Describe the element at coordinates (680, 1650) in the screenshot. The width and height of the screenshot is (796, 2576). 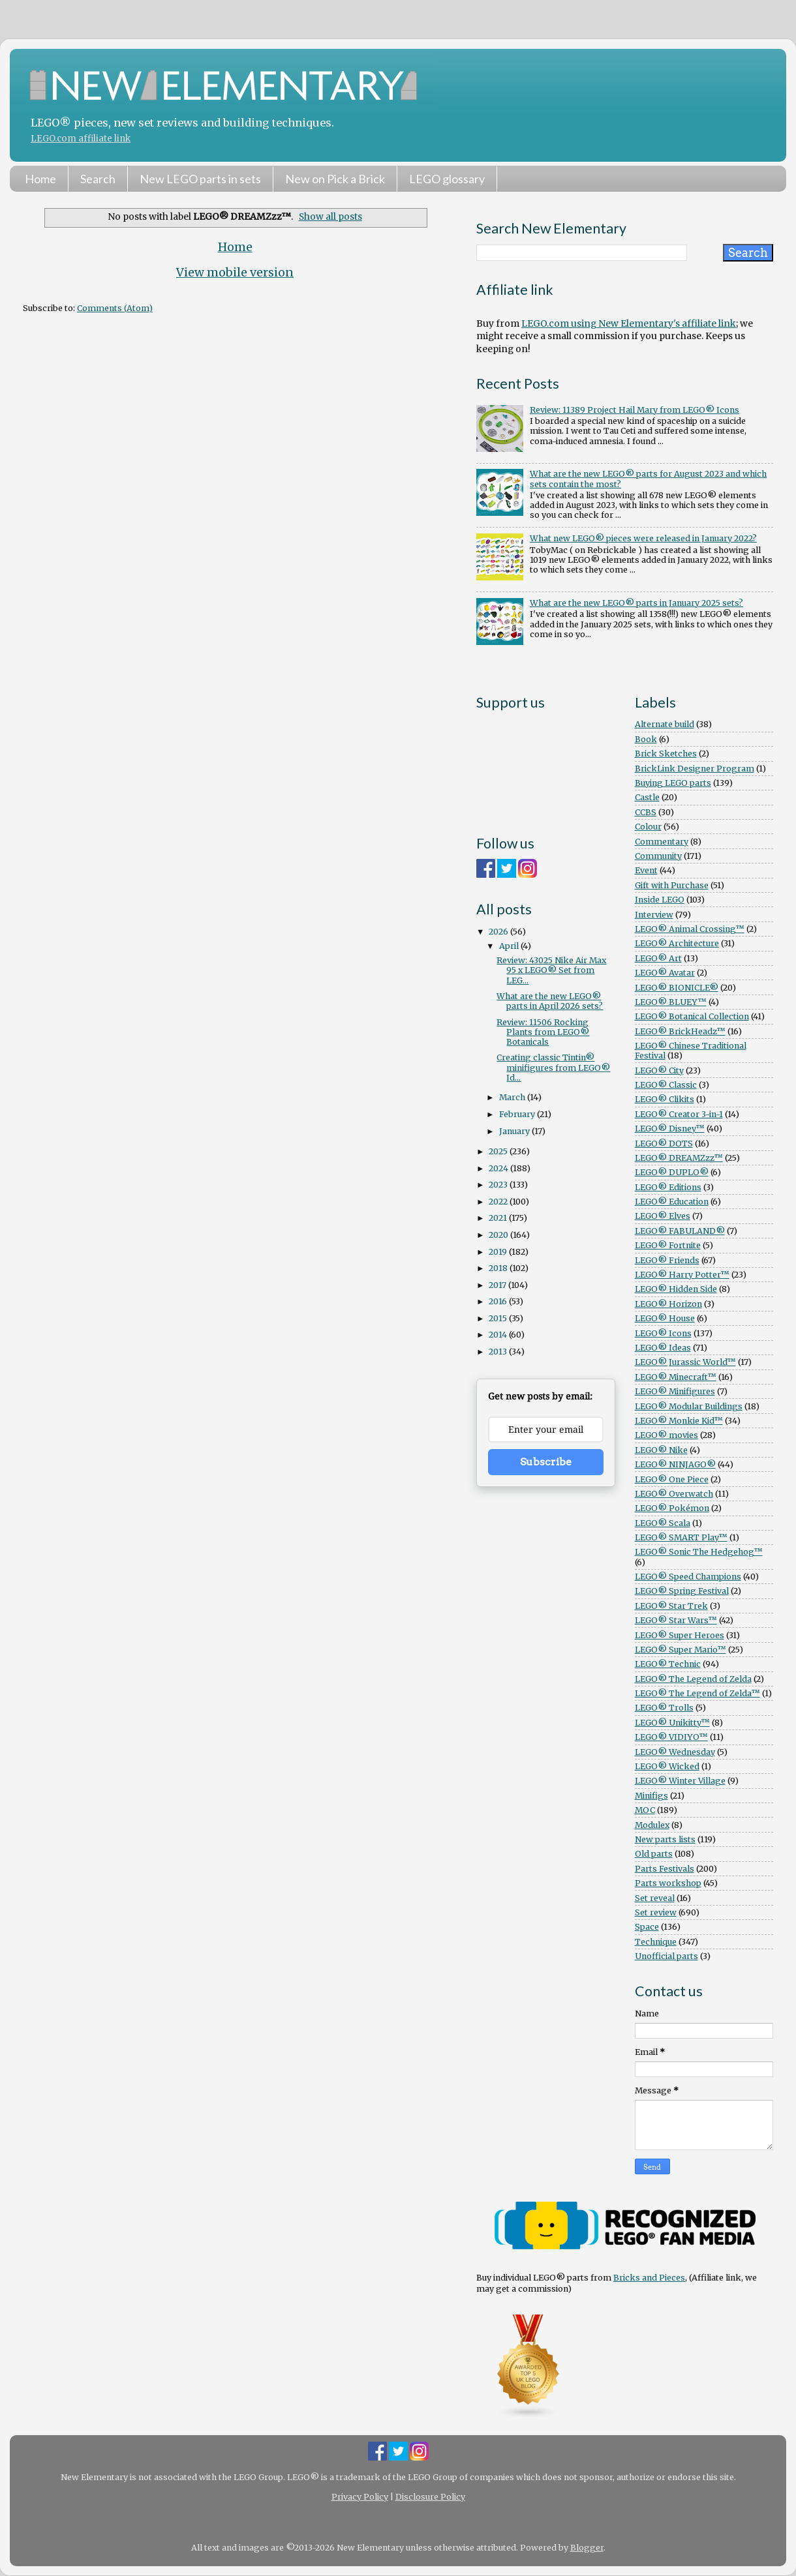
I see `LEGO® Super Mario™` at that location.